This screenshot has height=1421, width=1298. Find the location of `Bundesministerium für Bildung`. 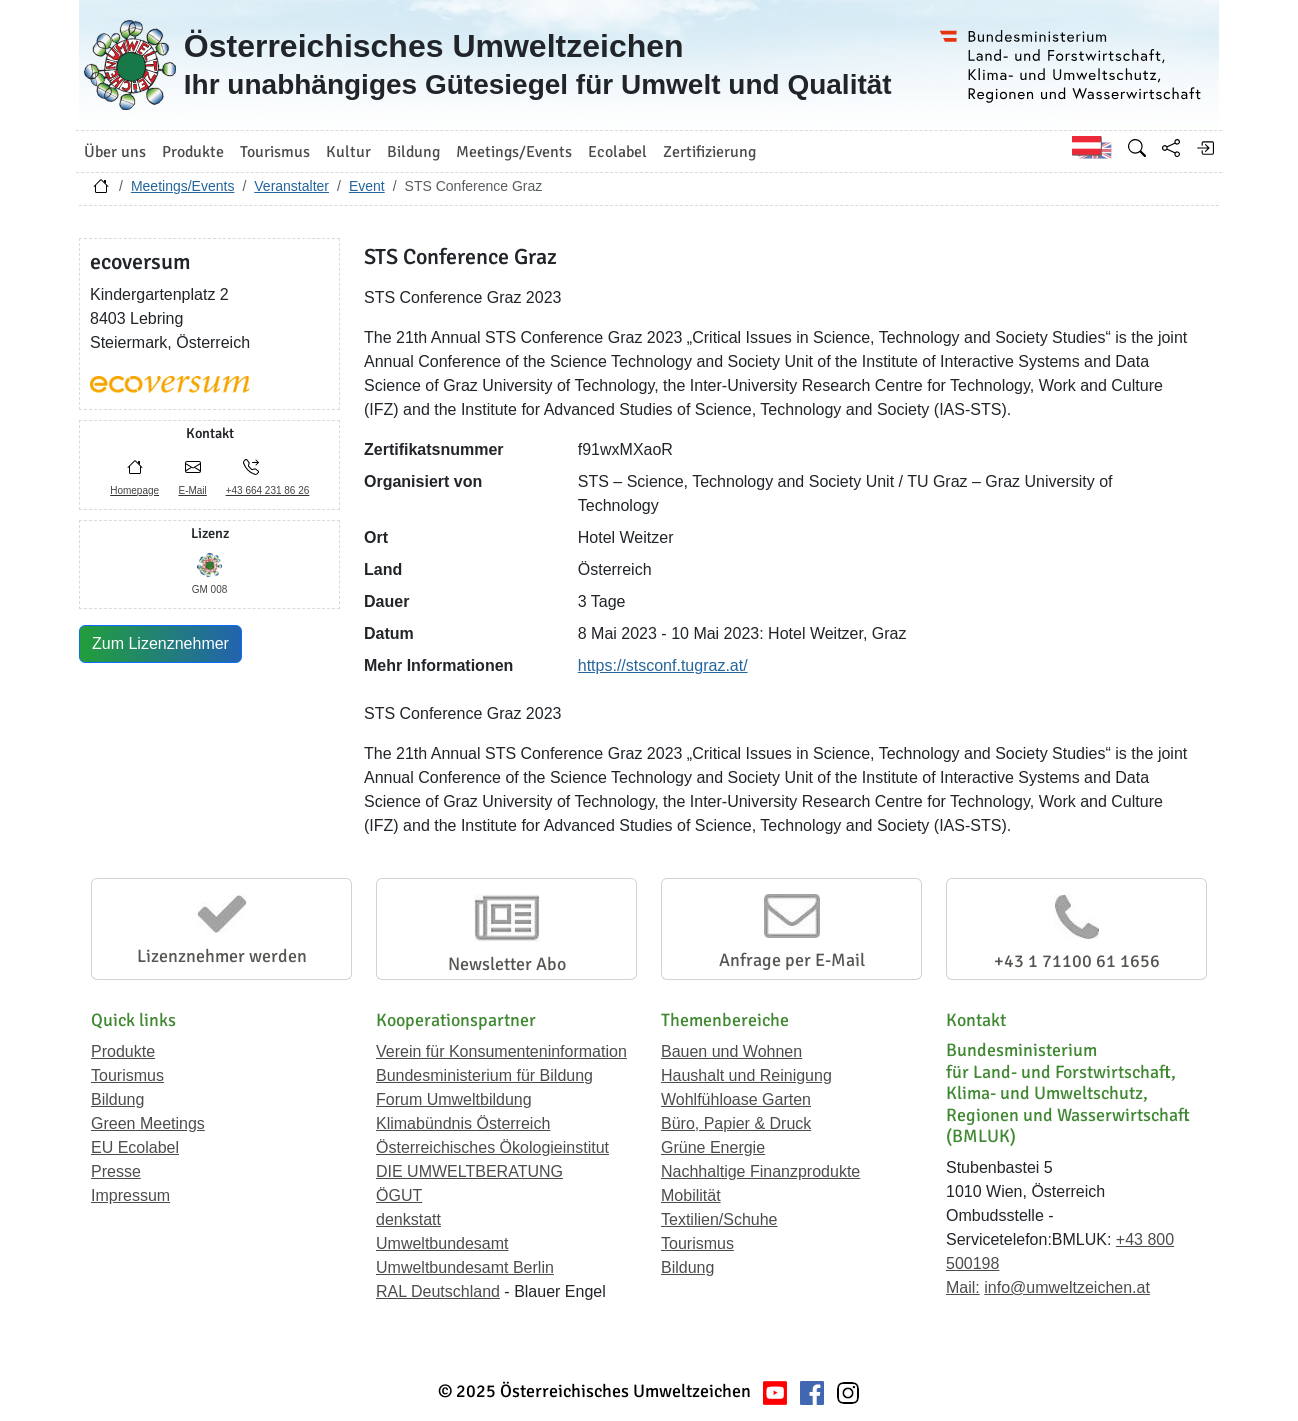

Bundesministerium für Bildung is located at coordinates (484, 1075).